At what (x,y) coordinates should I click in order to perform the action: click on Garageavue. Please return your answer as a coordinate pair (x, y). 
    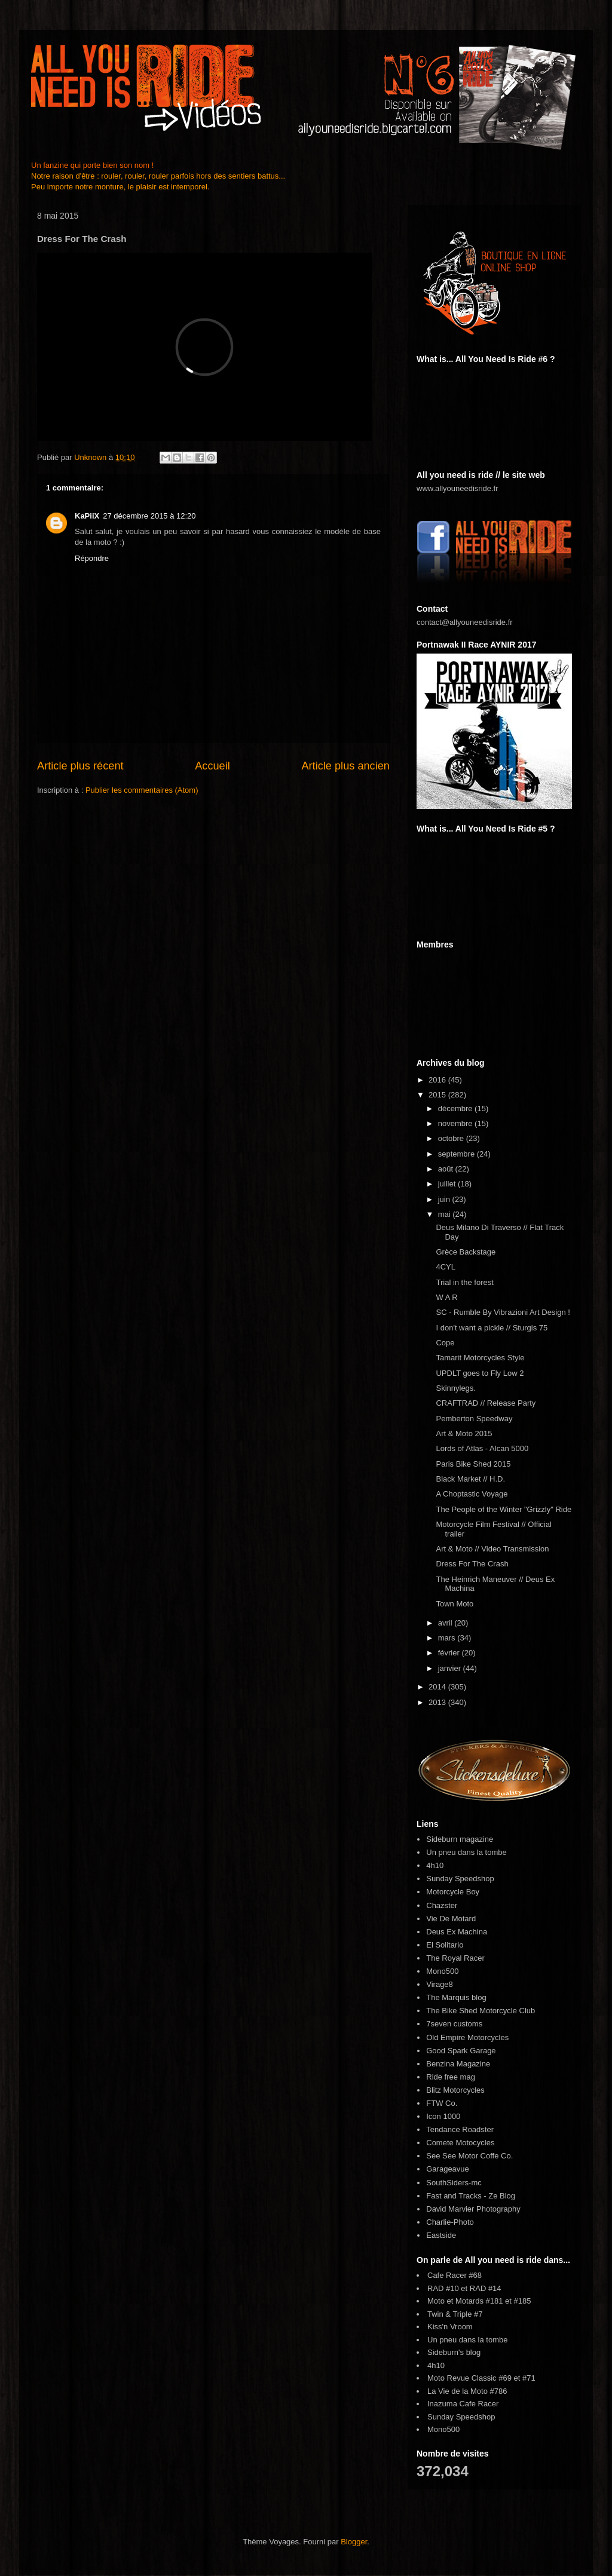
    Looking at the image, I should click on (447, 2168).